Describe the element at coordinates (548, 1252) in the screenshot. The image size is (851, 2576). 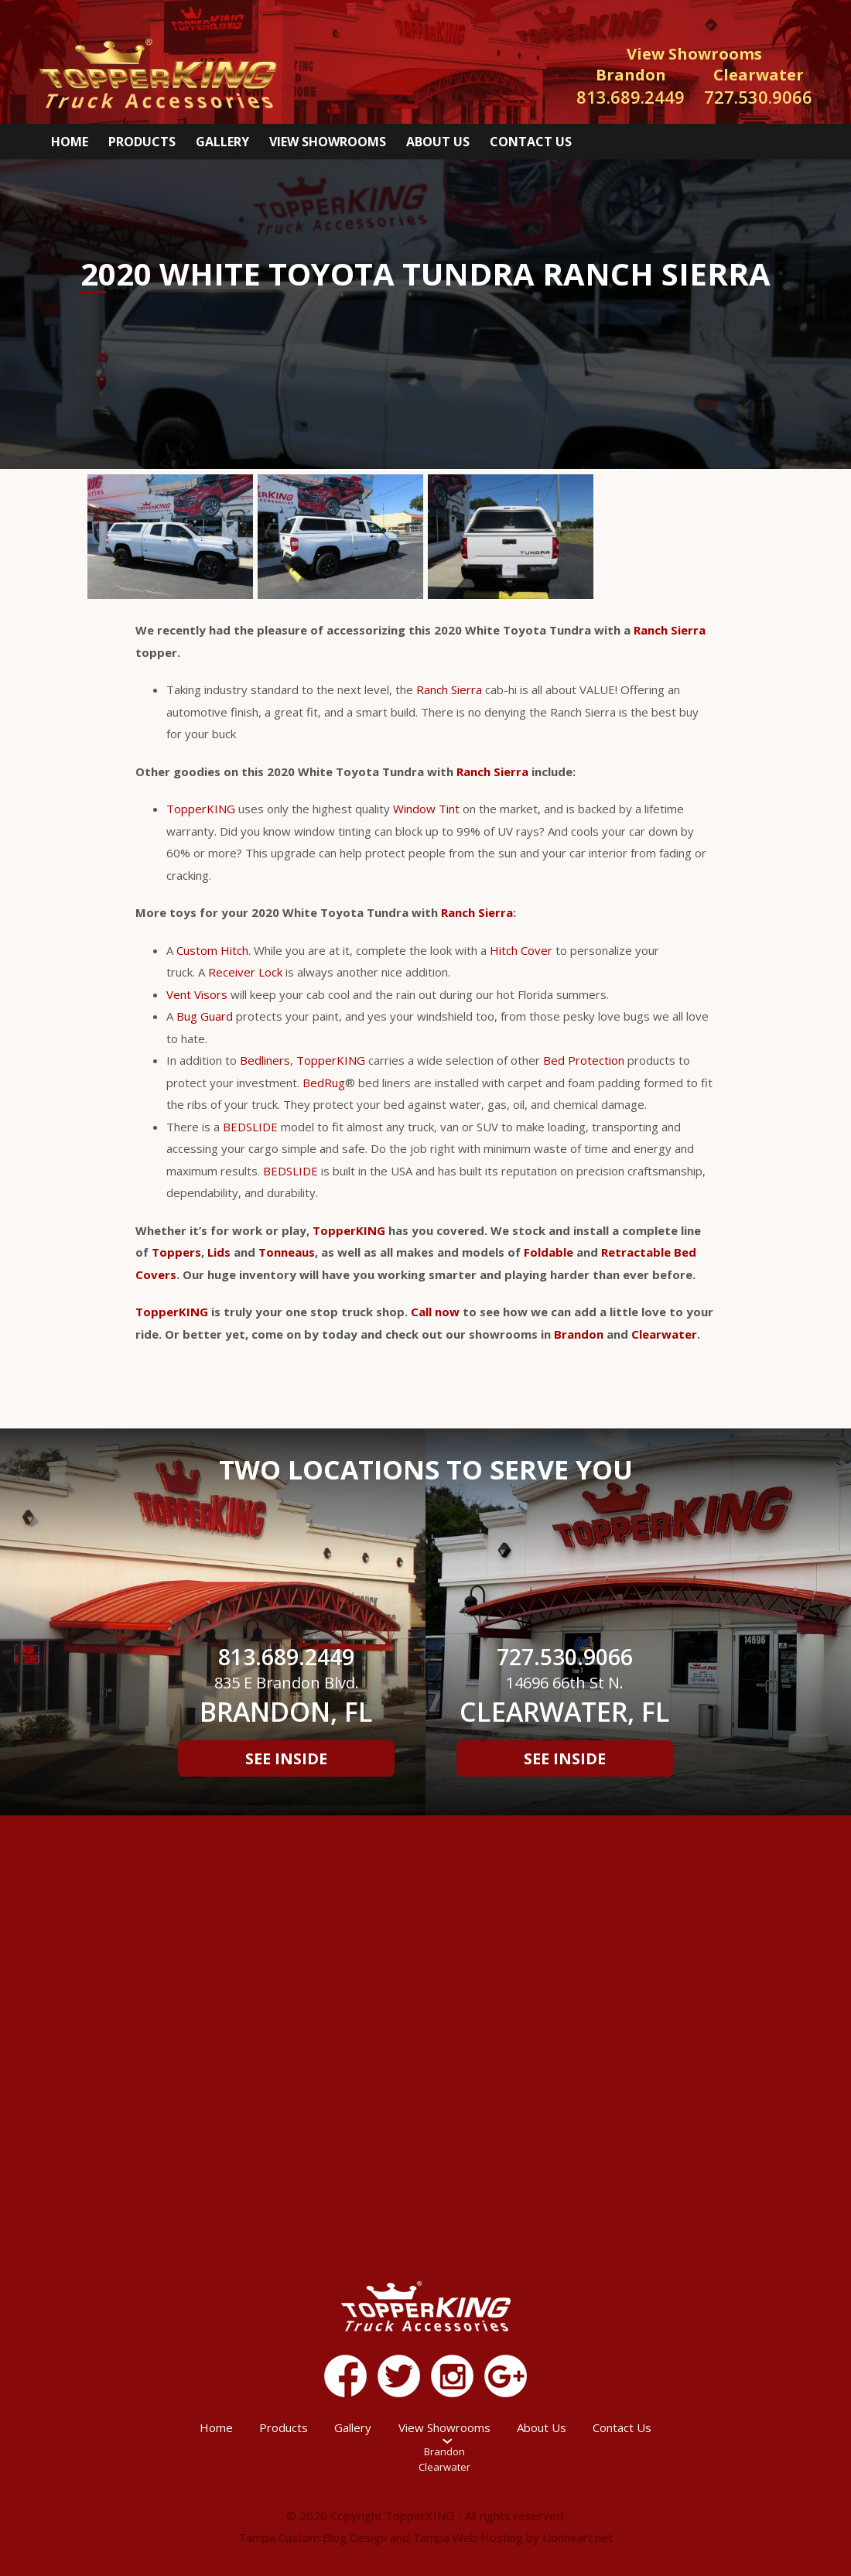
I see `Foldable` at that location.